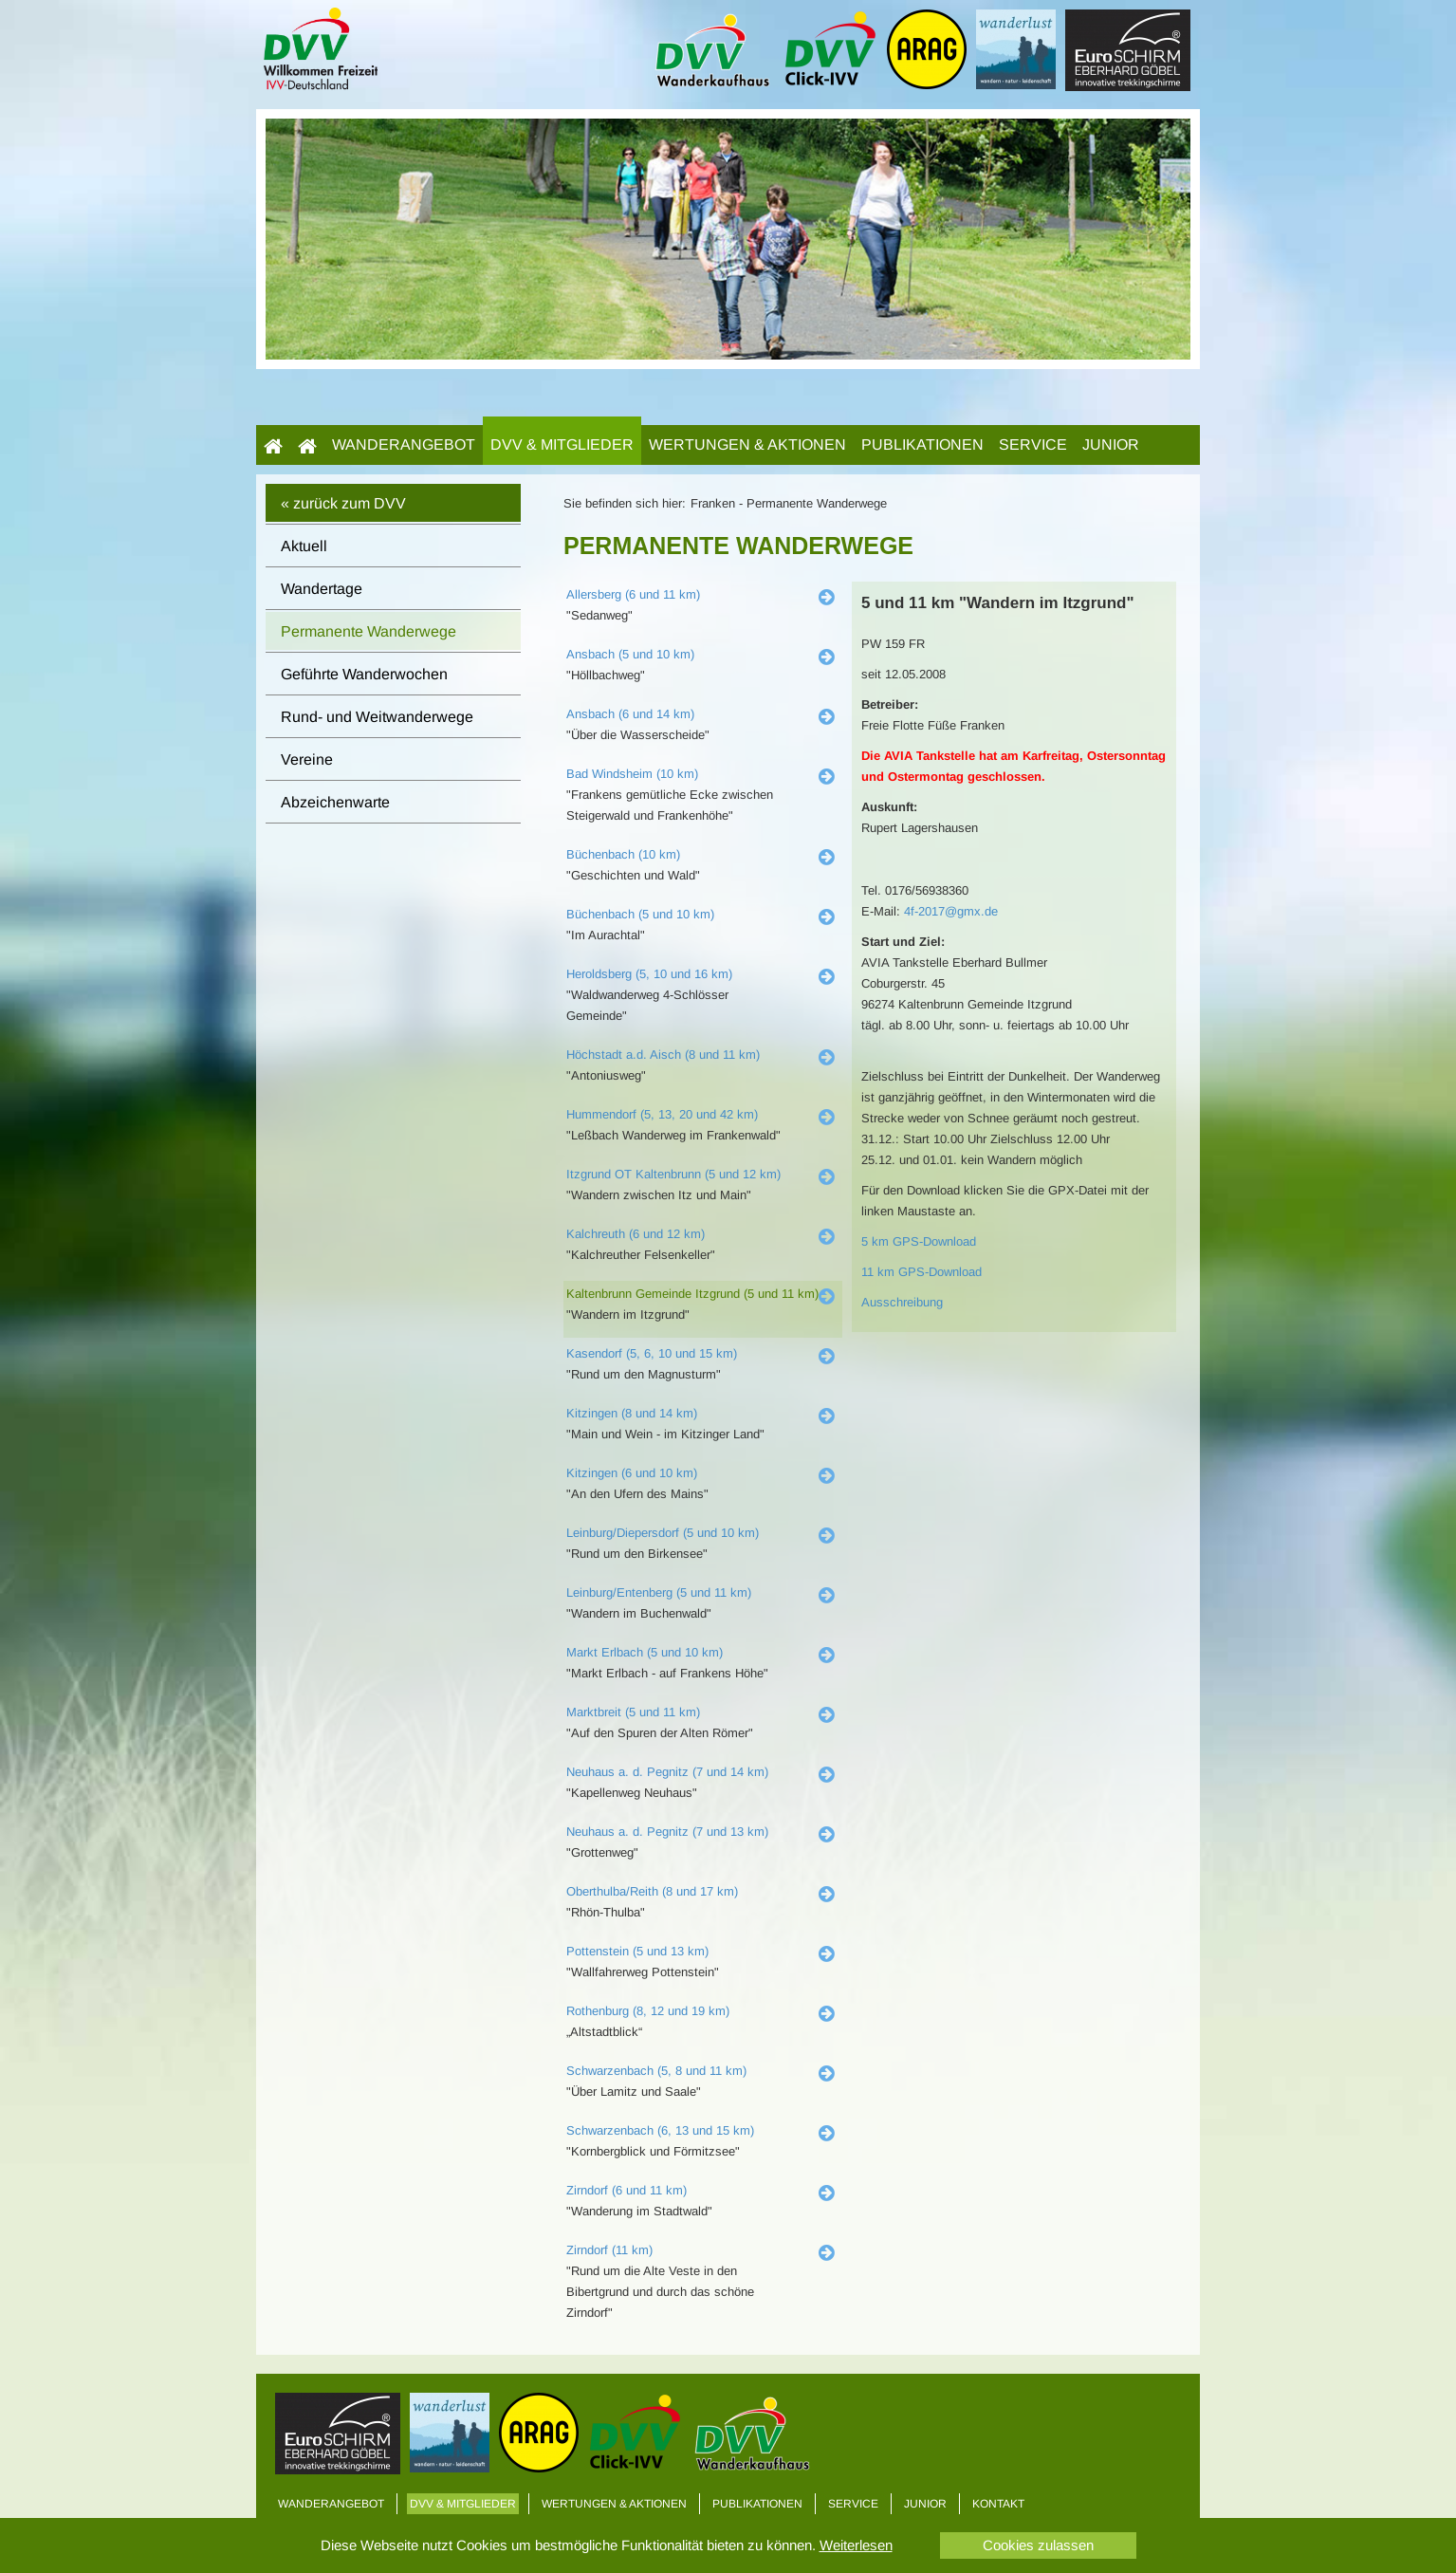 The image size is (1456, 2573). I want to click on Abzeichenwarte, so click(335, 802).